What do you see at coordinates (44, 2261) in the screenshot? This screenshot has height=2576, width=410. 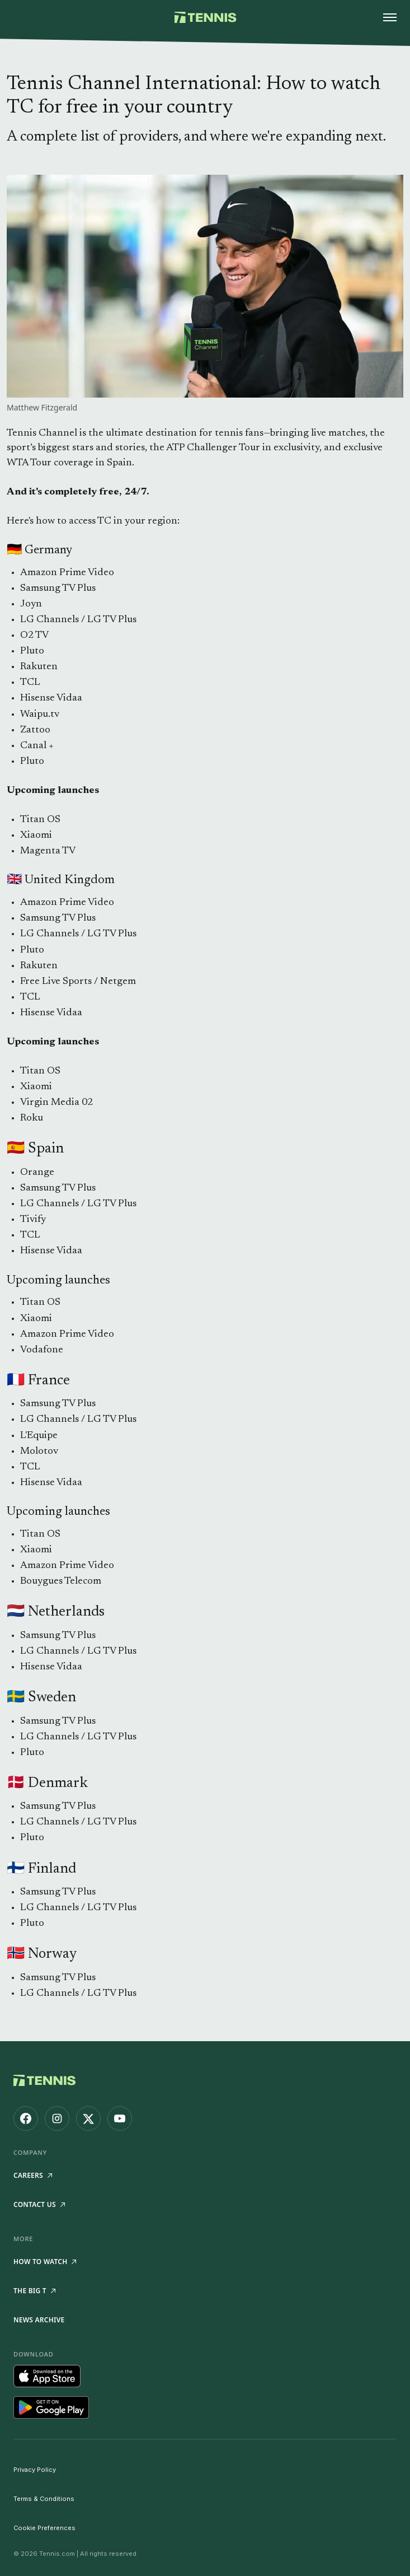 I see `How to watch` at bounding box center [44, 2261].